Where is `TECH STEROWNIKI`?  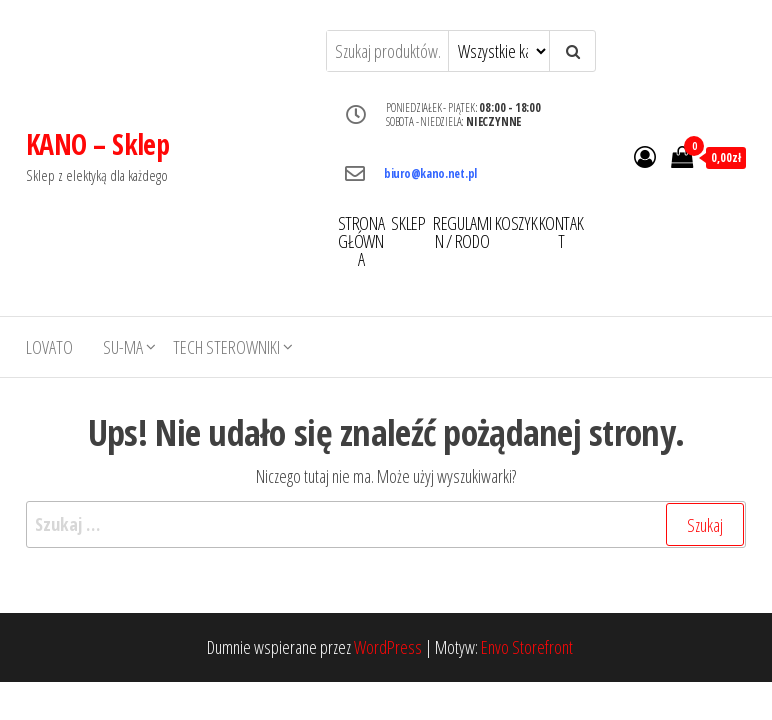 TECH STEROWNIKI is located at coordinates (226, 347).